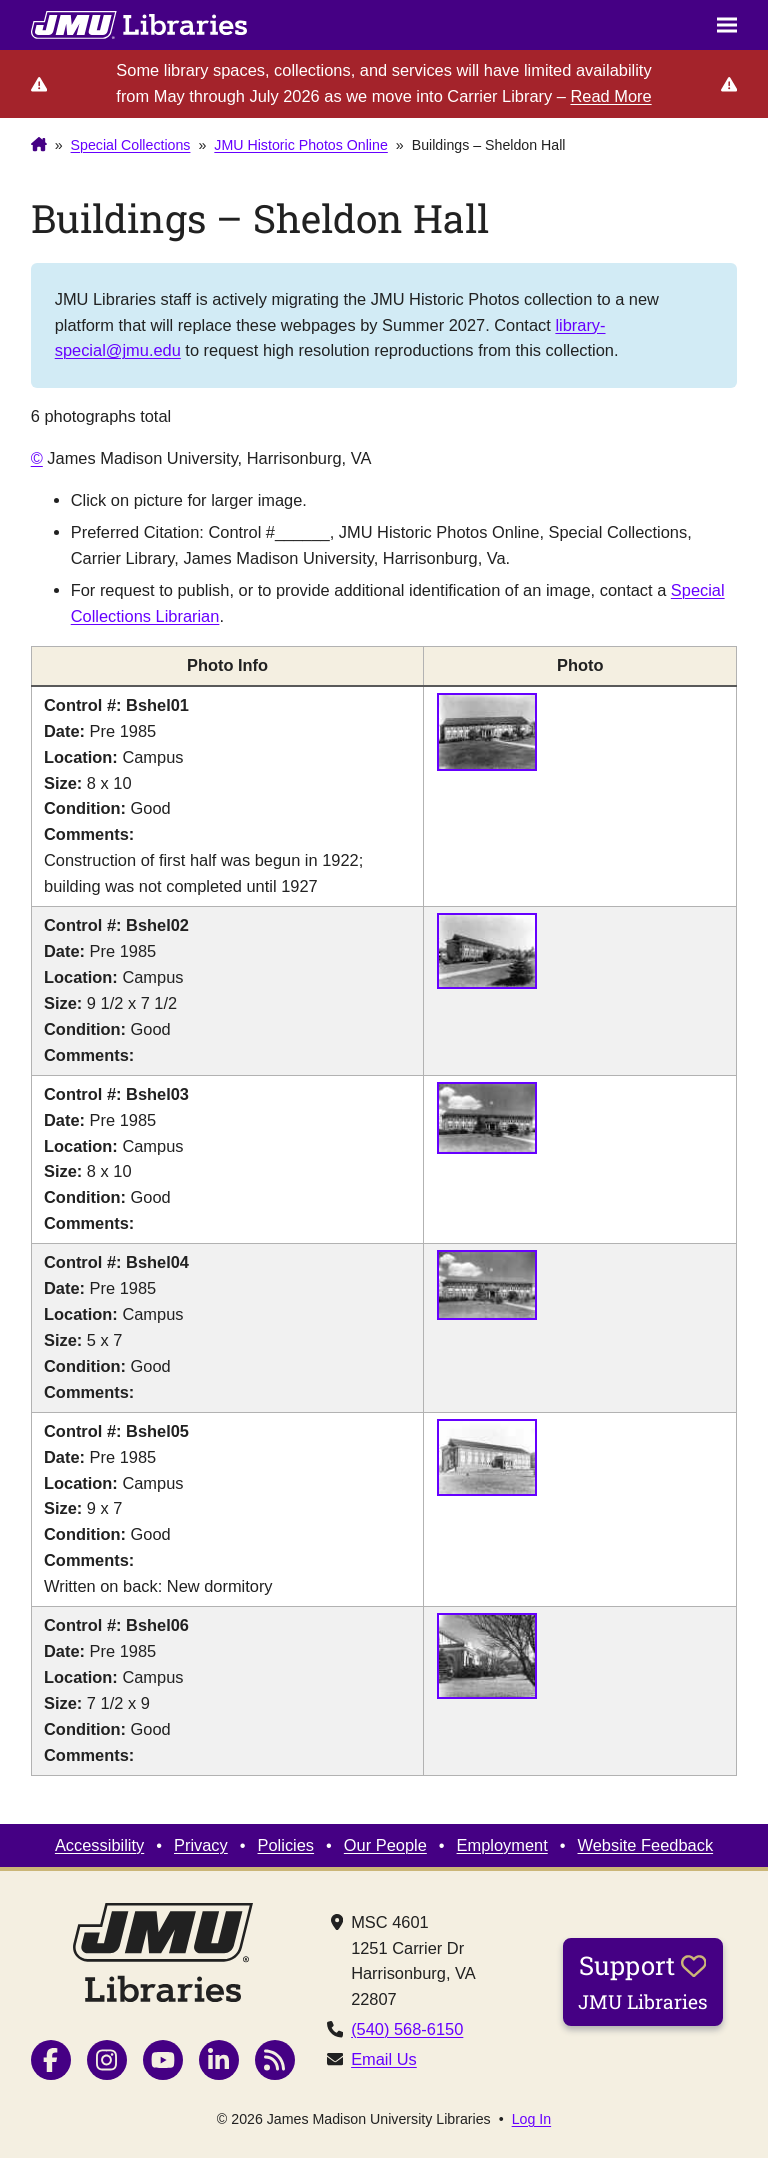 The height and width of the screenshot is (2158, 768). I want to click on Policies, so click(286, 1845).